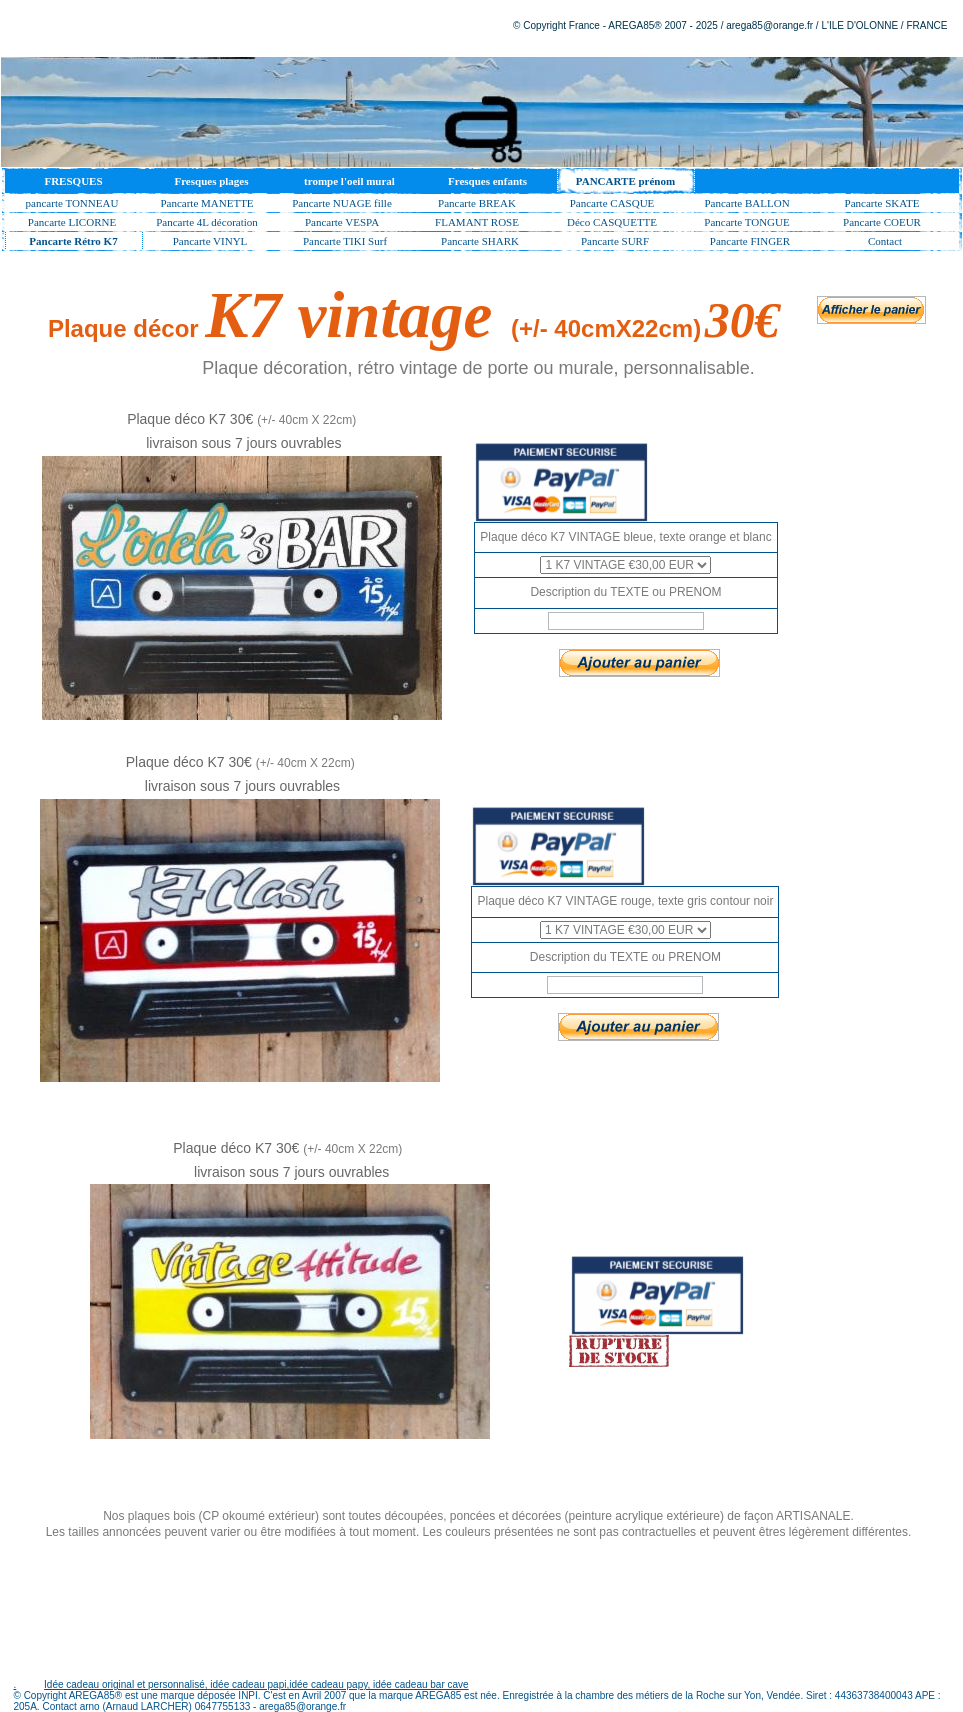 The image size is (963, 1712). I want to click on Fresques plages peintures en trompe oeil de décor de plages, so click(211, 184).